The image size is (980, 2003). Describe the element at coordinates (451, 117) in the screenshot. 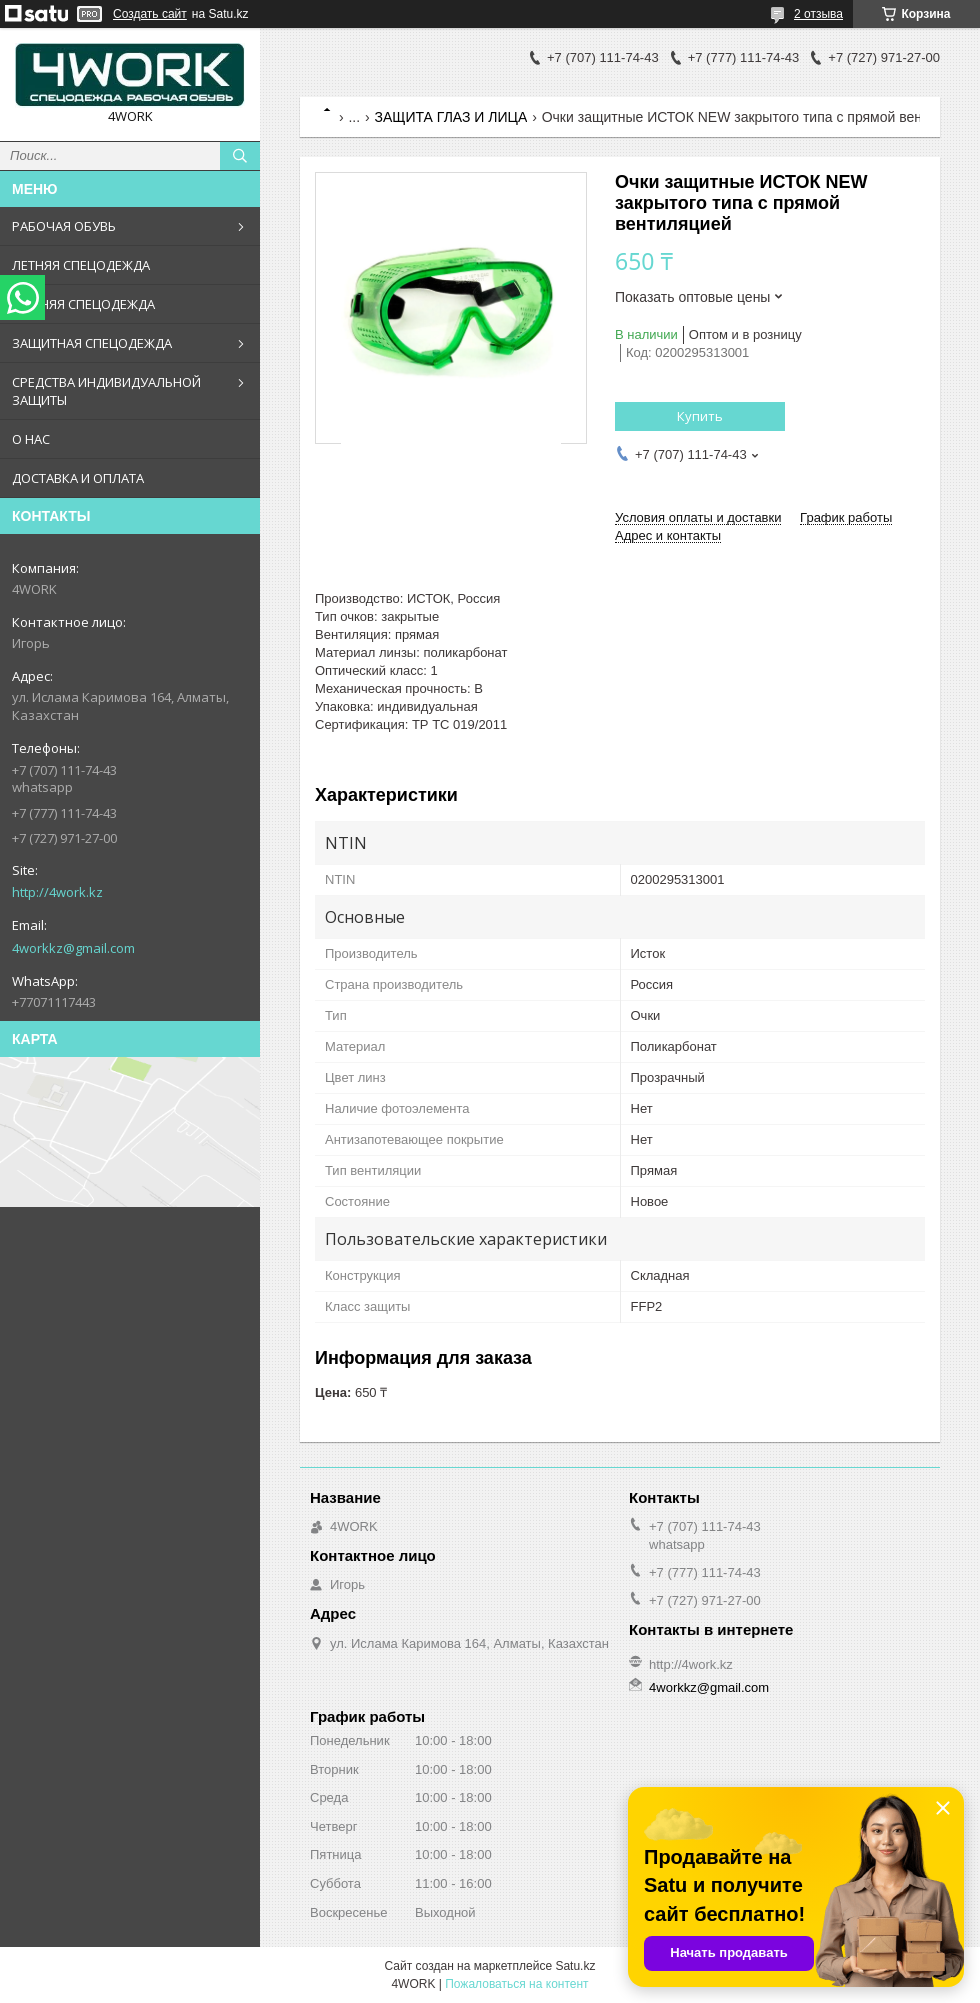

I see `ЗАЩИТА ГЛАЗ И ЛИЦА` at that location.